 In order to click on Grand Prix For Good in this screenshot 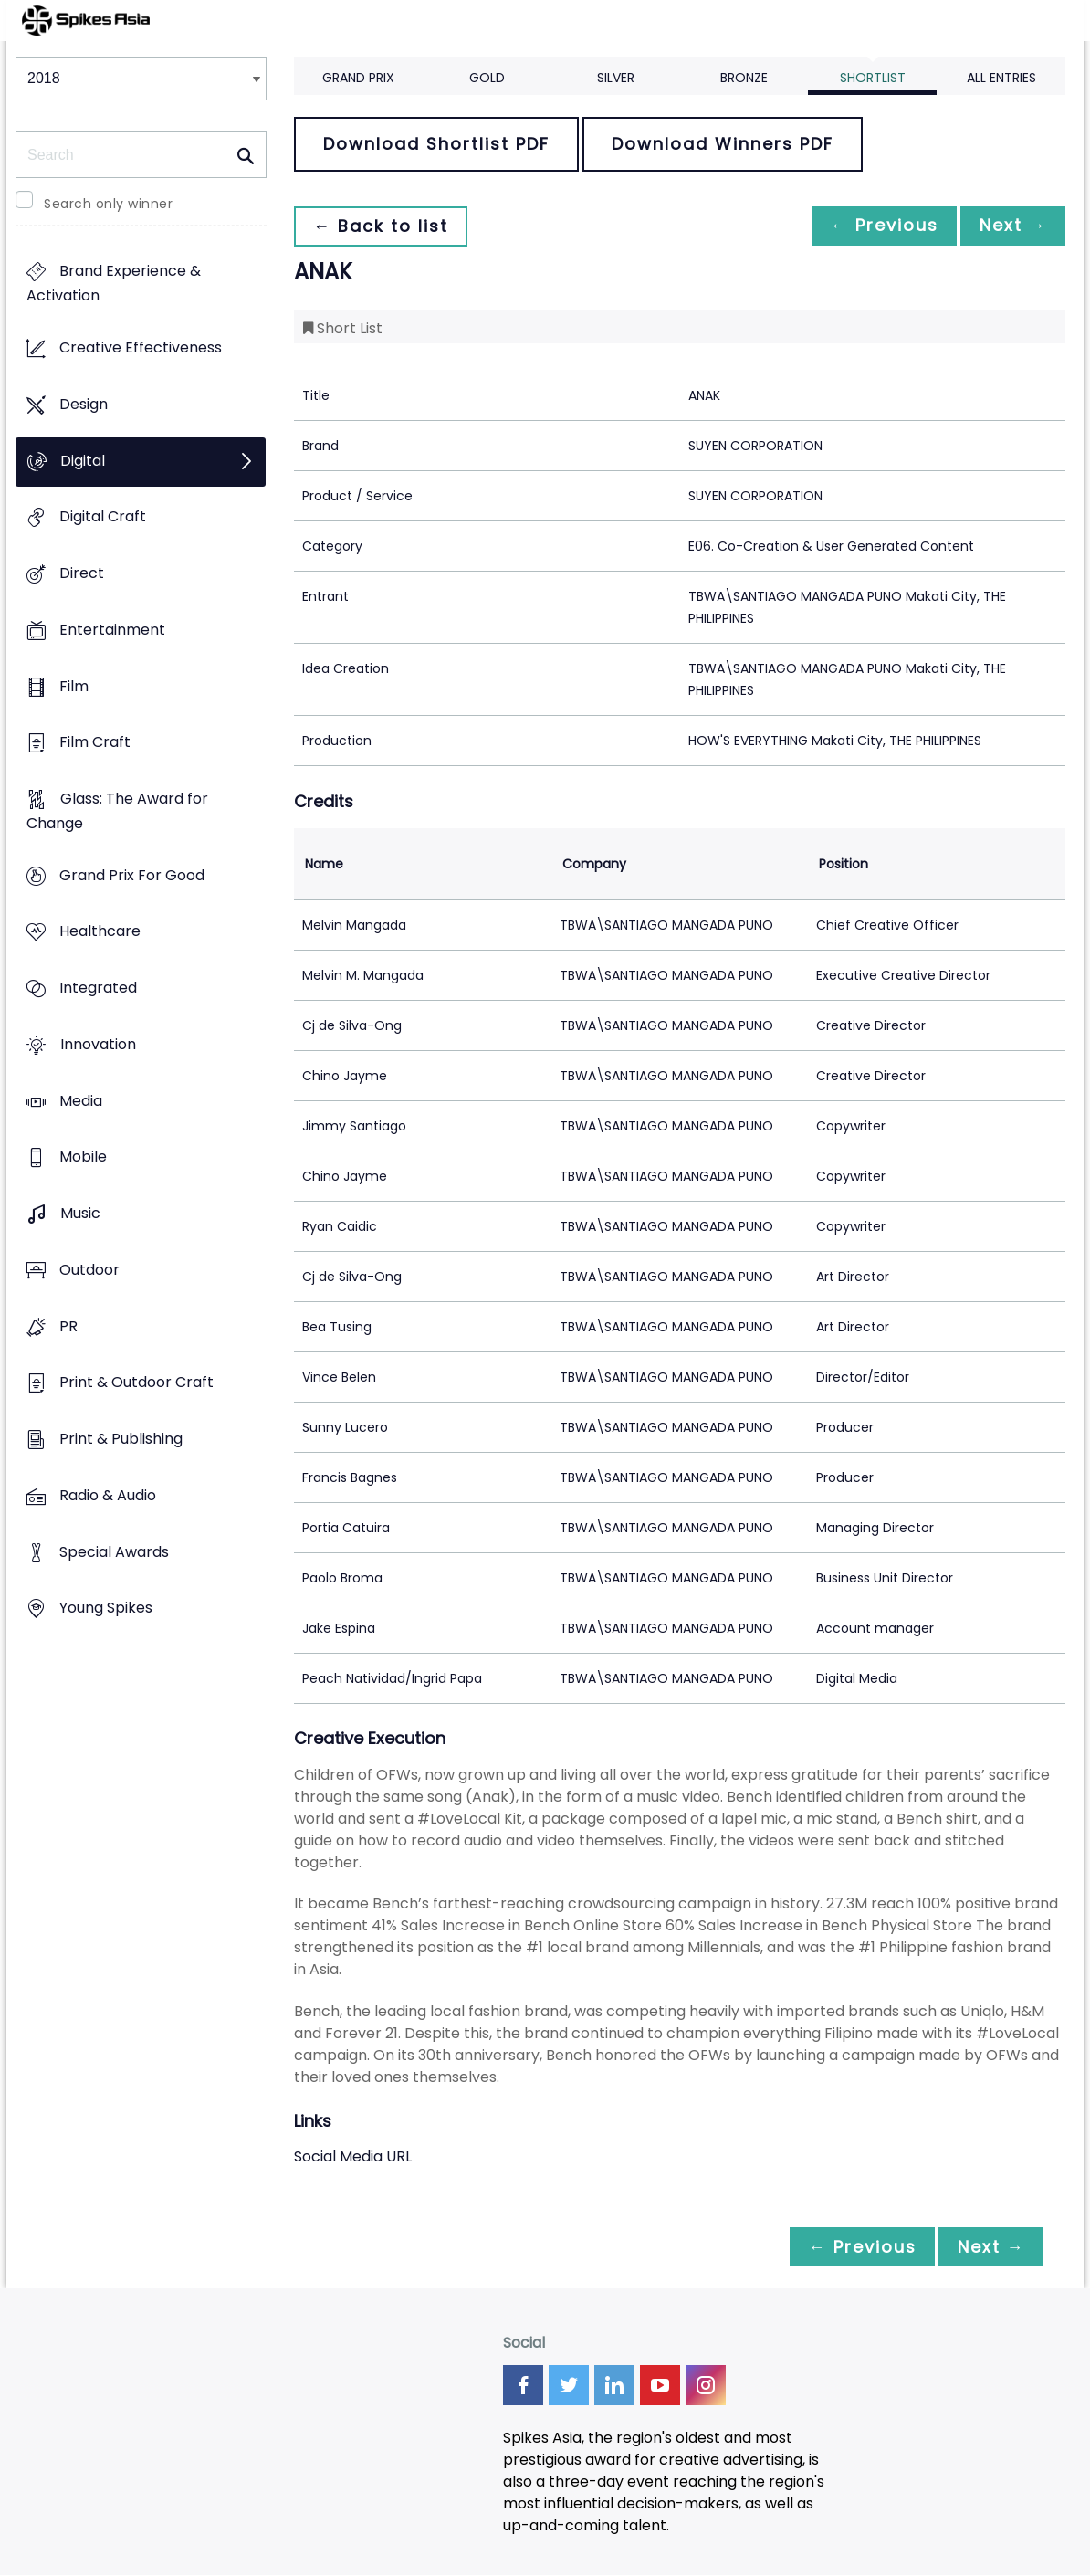, I will do `click(131, 875)`.